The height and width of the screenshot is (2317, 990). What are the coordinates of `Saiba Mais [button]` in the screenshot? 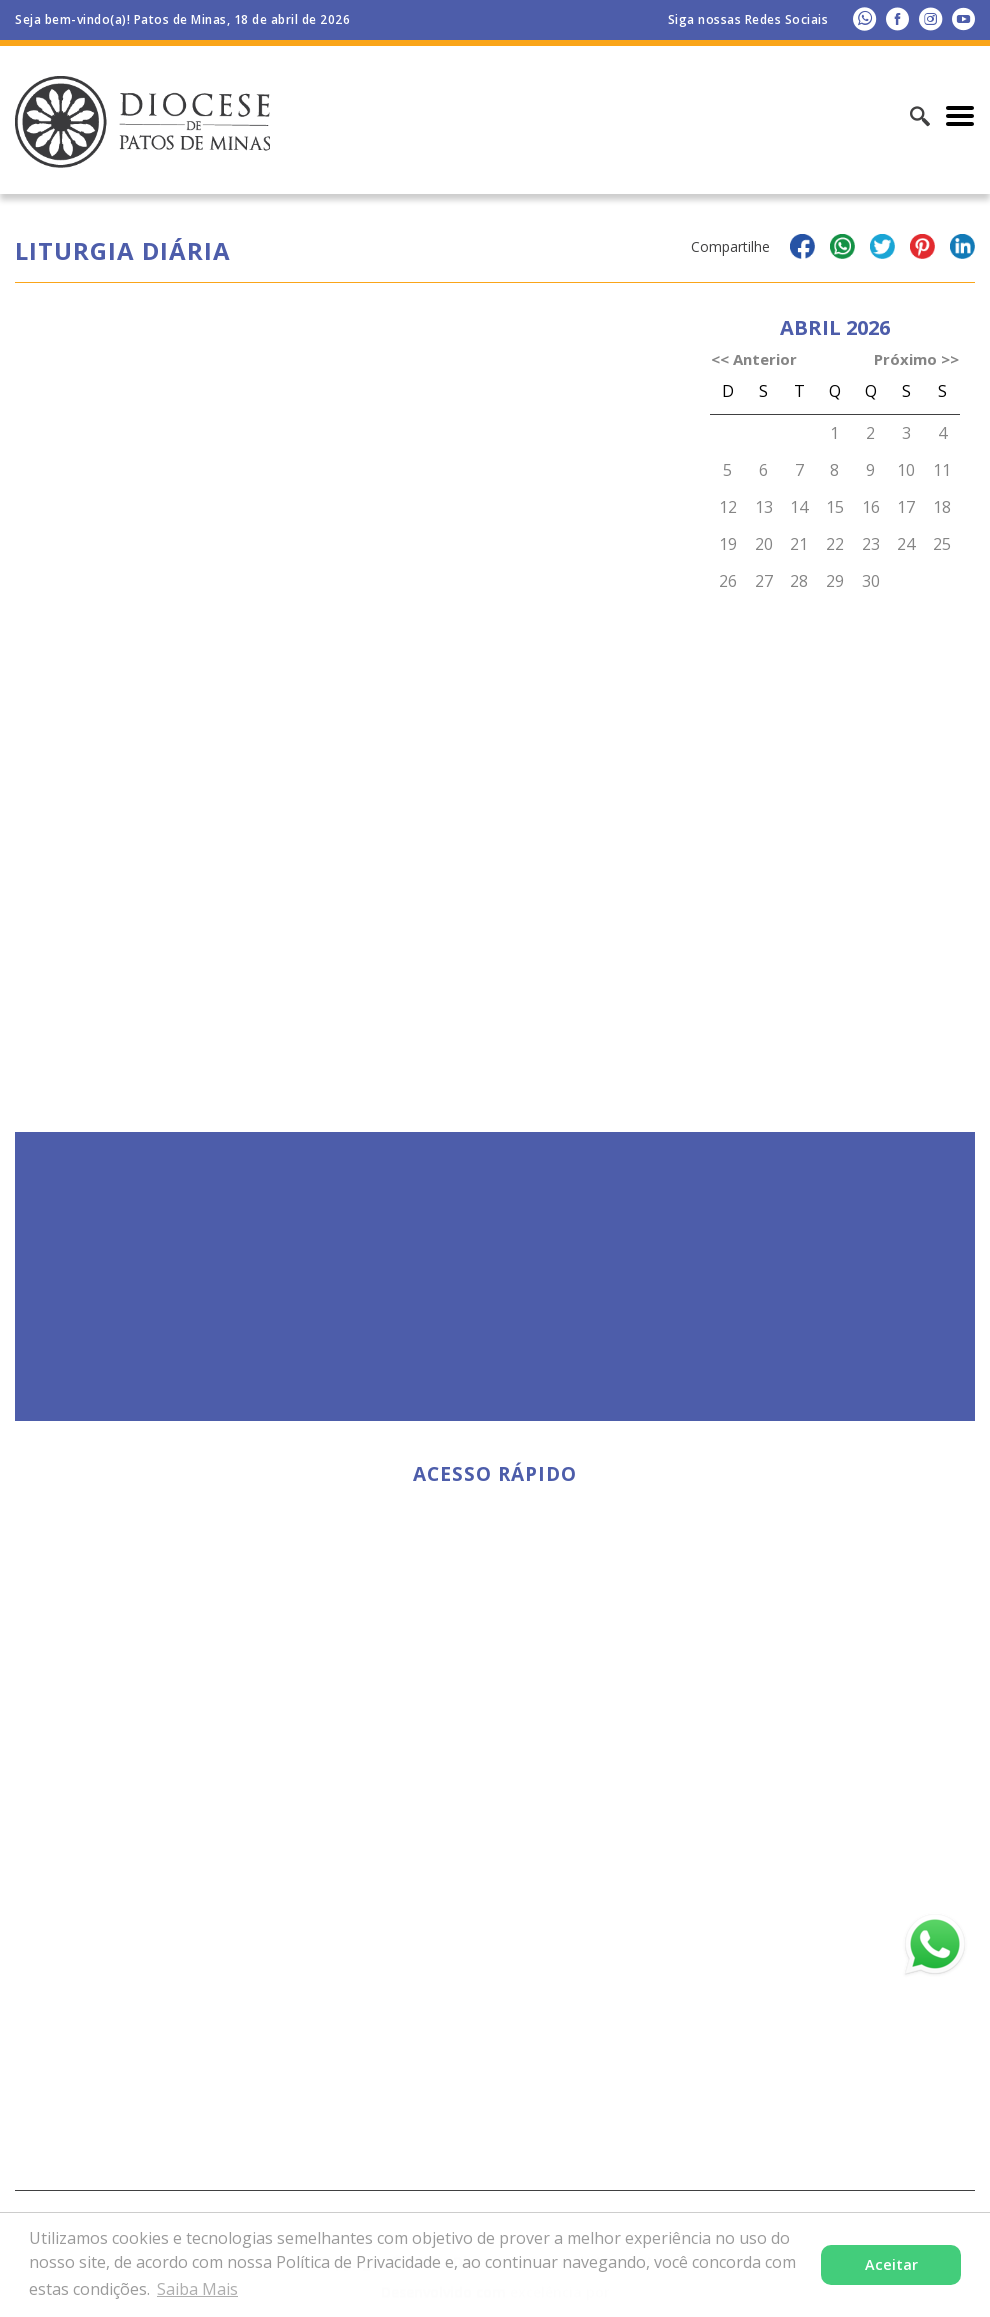 It's located at (197, 2289).